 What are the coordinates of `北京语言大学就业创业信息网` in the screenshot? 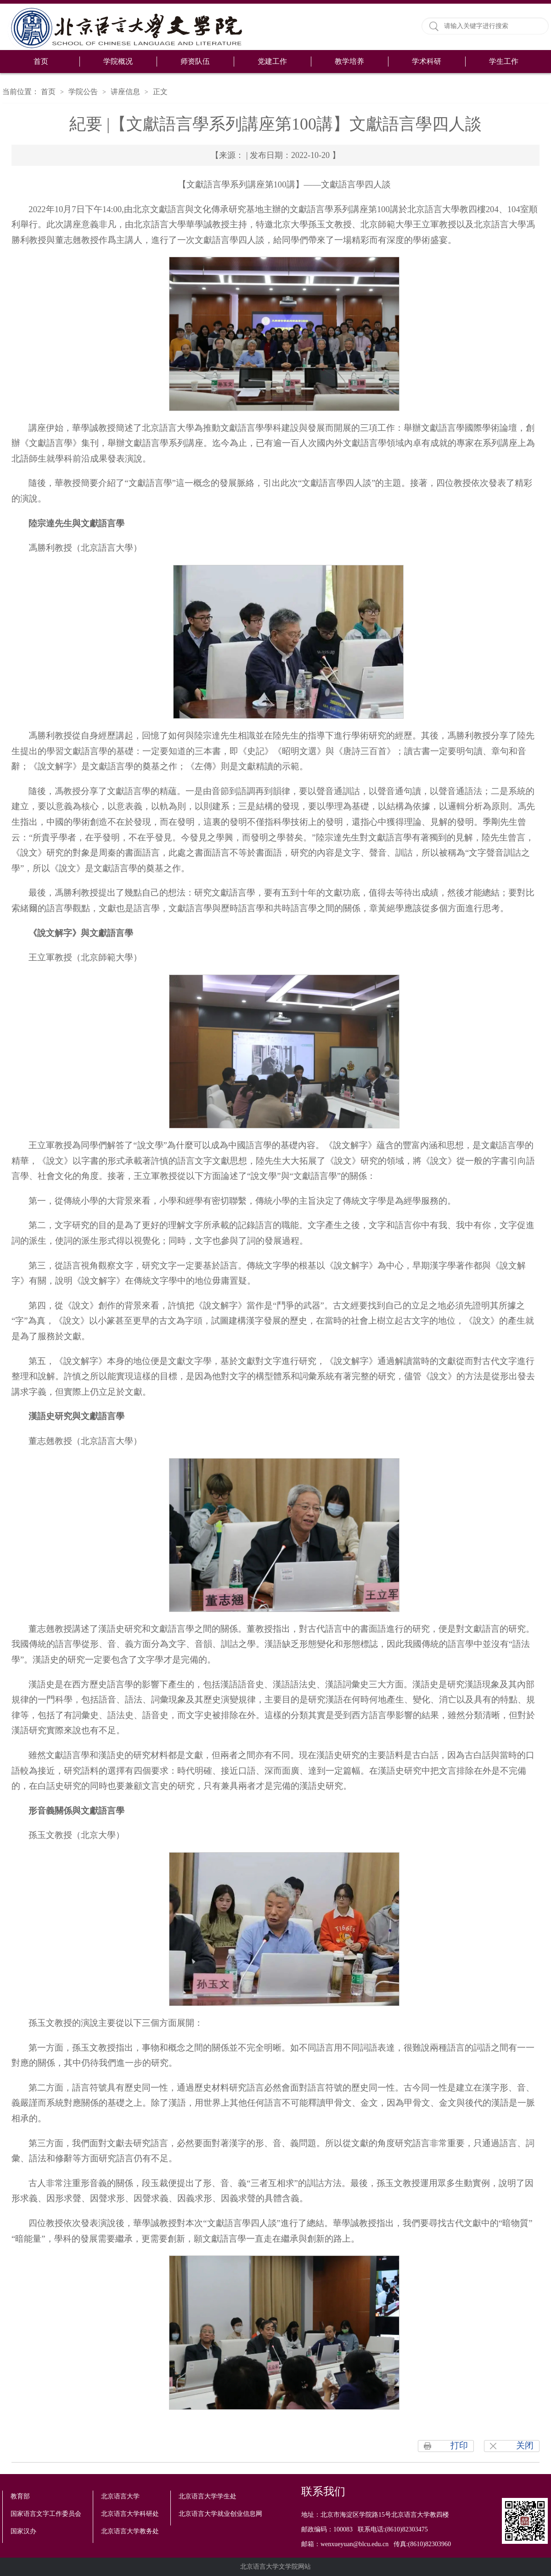 It's located at (220, 2513).